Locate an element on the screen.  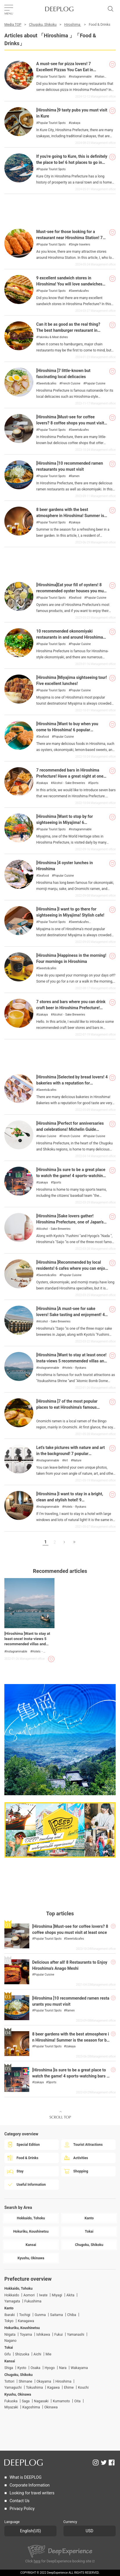
[Hiroshima ]I want to go there for sightseeing in Miyajima! Stylish cafe! is located at coordinates (70, 912).